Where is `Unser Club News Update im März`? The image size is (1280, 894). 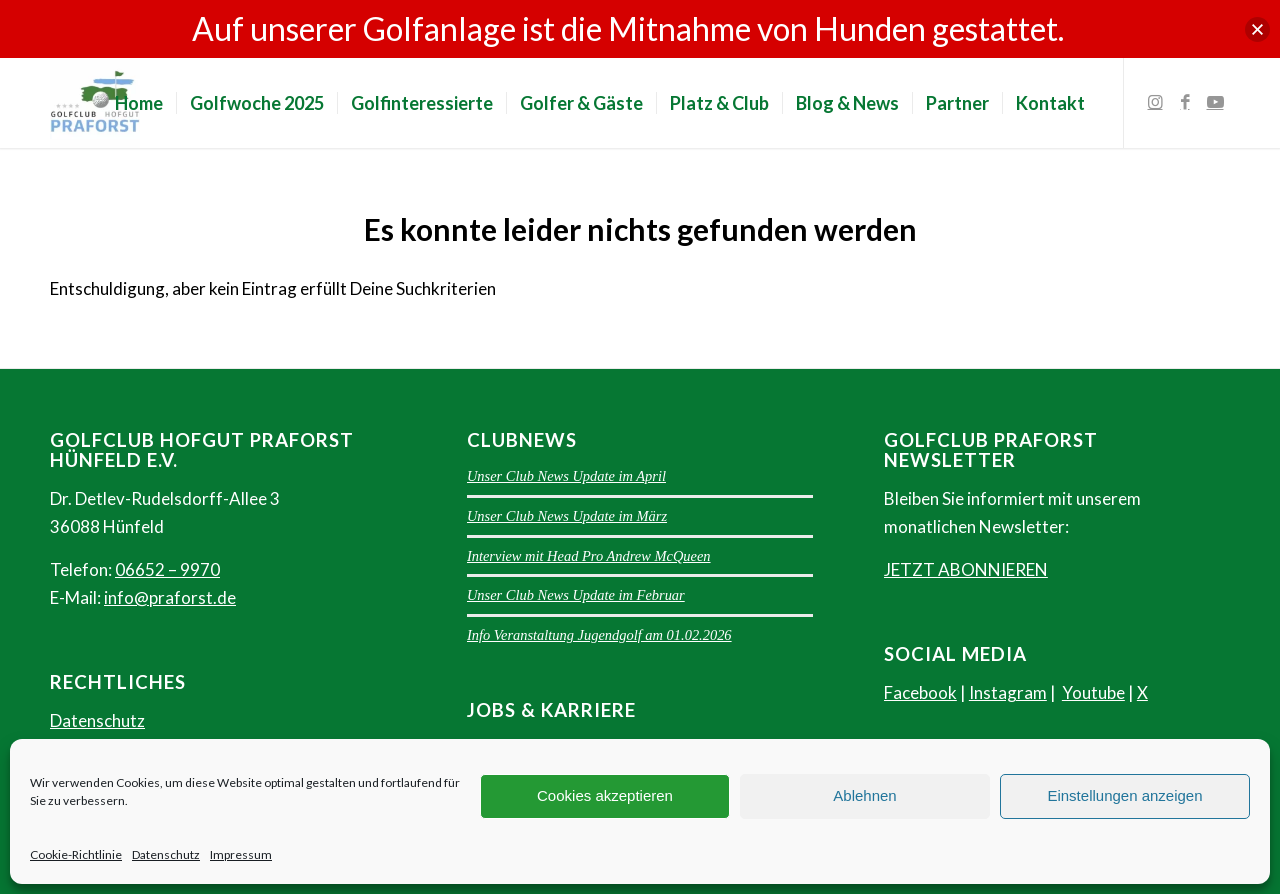
Unser Club News Update im März is located at coordinates (567, 516).